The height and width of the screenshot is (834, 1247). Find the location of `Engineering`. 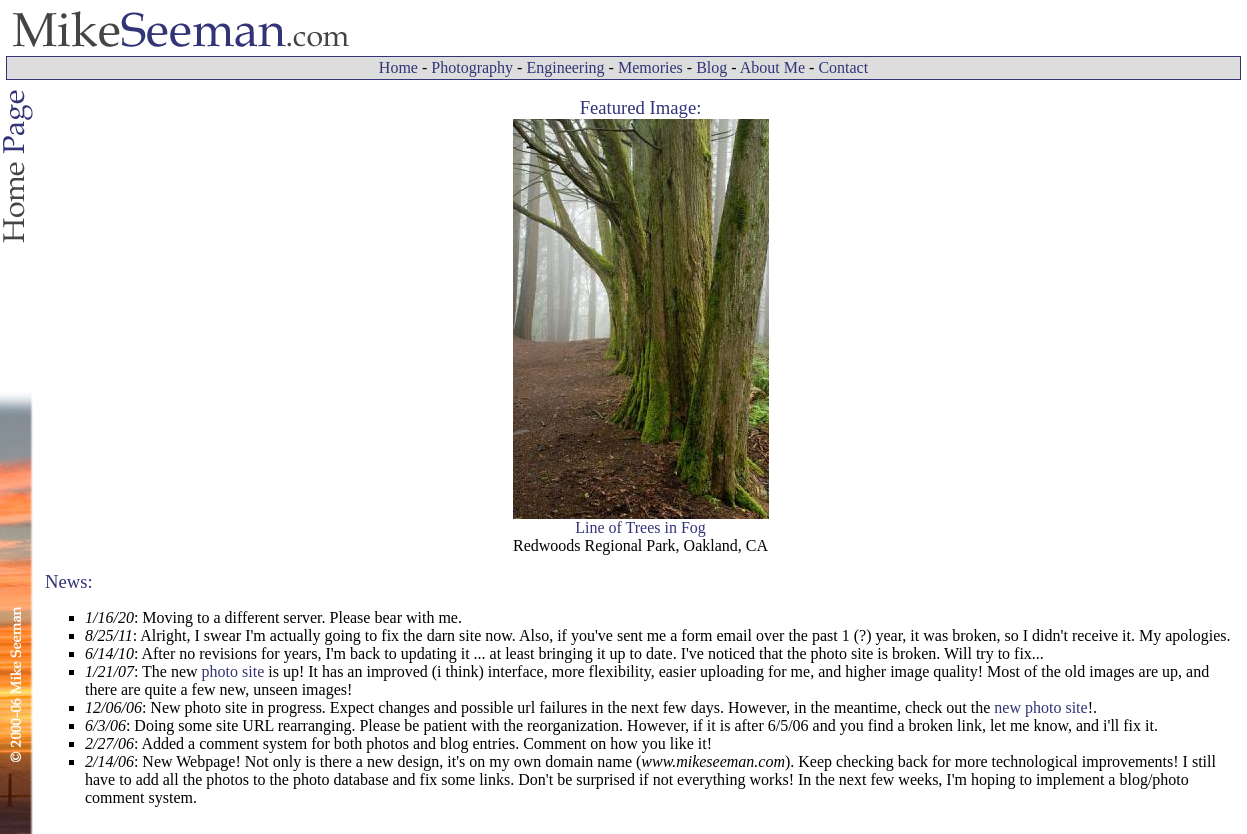

Engineering is located at coordinates (565, 67).